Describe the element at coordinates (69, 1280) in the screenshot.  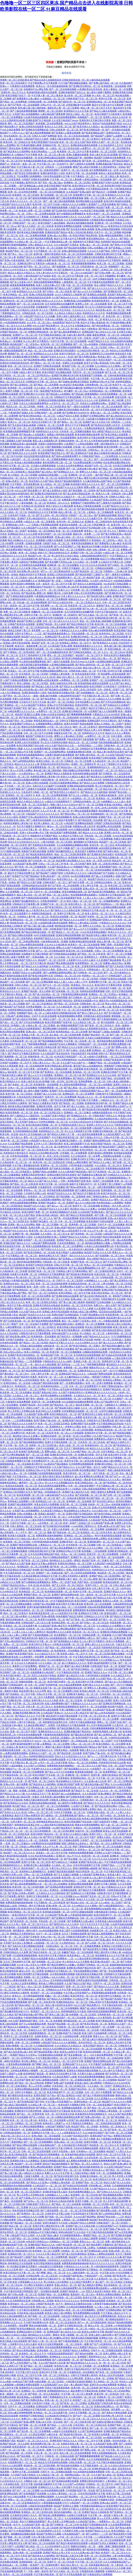
I see `日韩不卡一区二区三区四区` at that location.